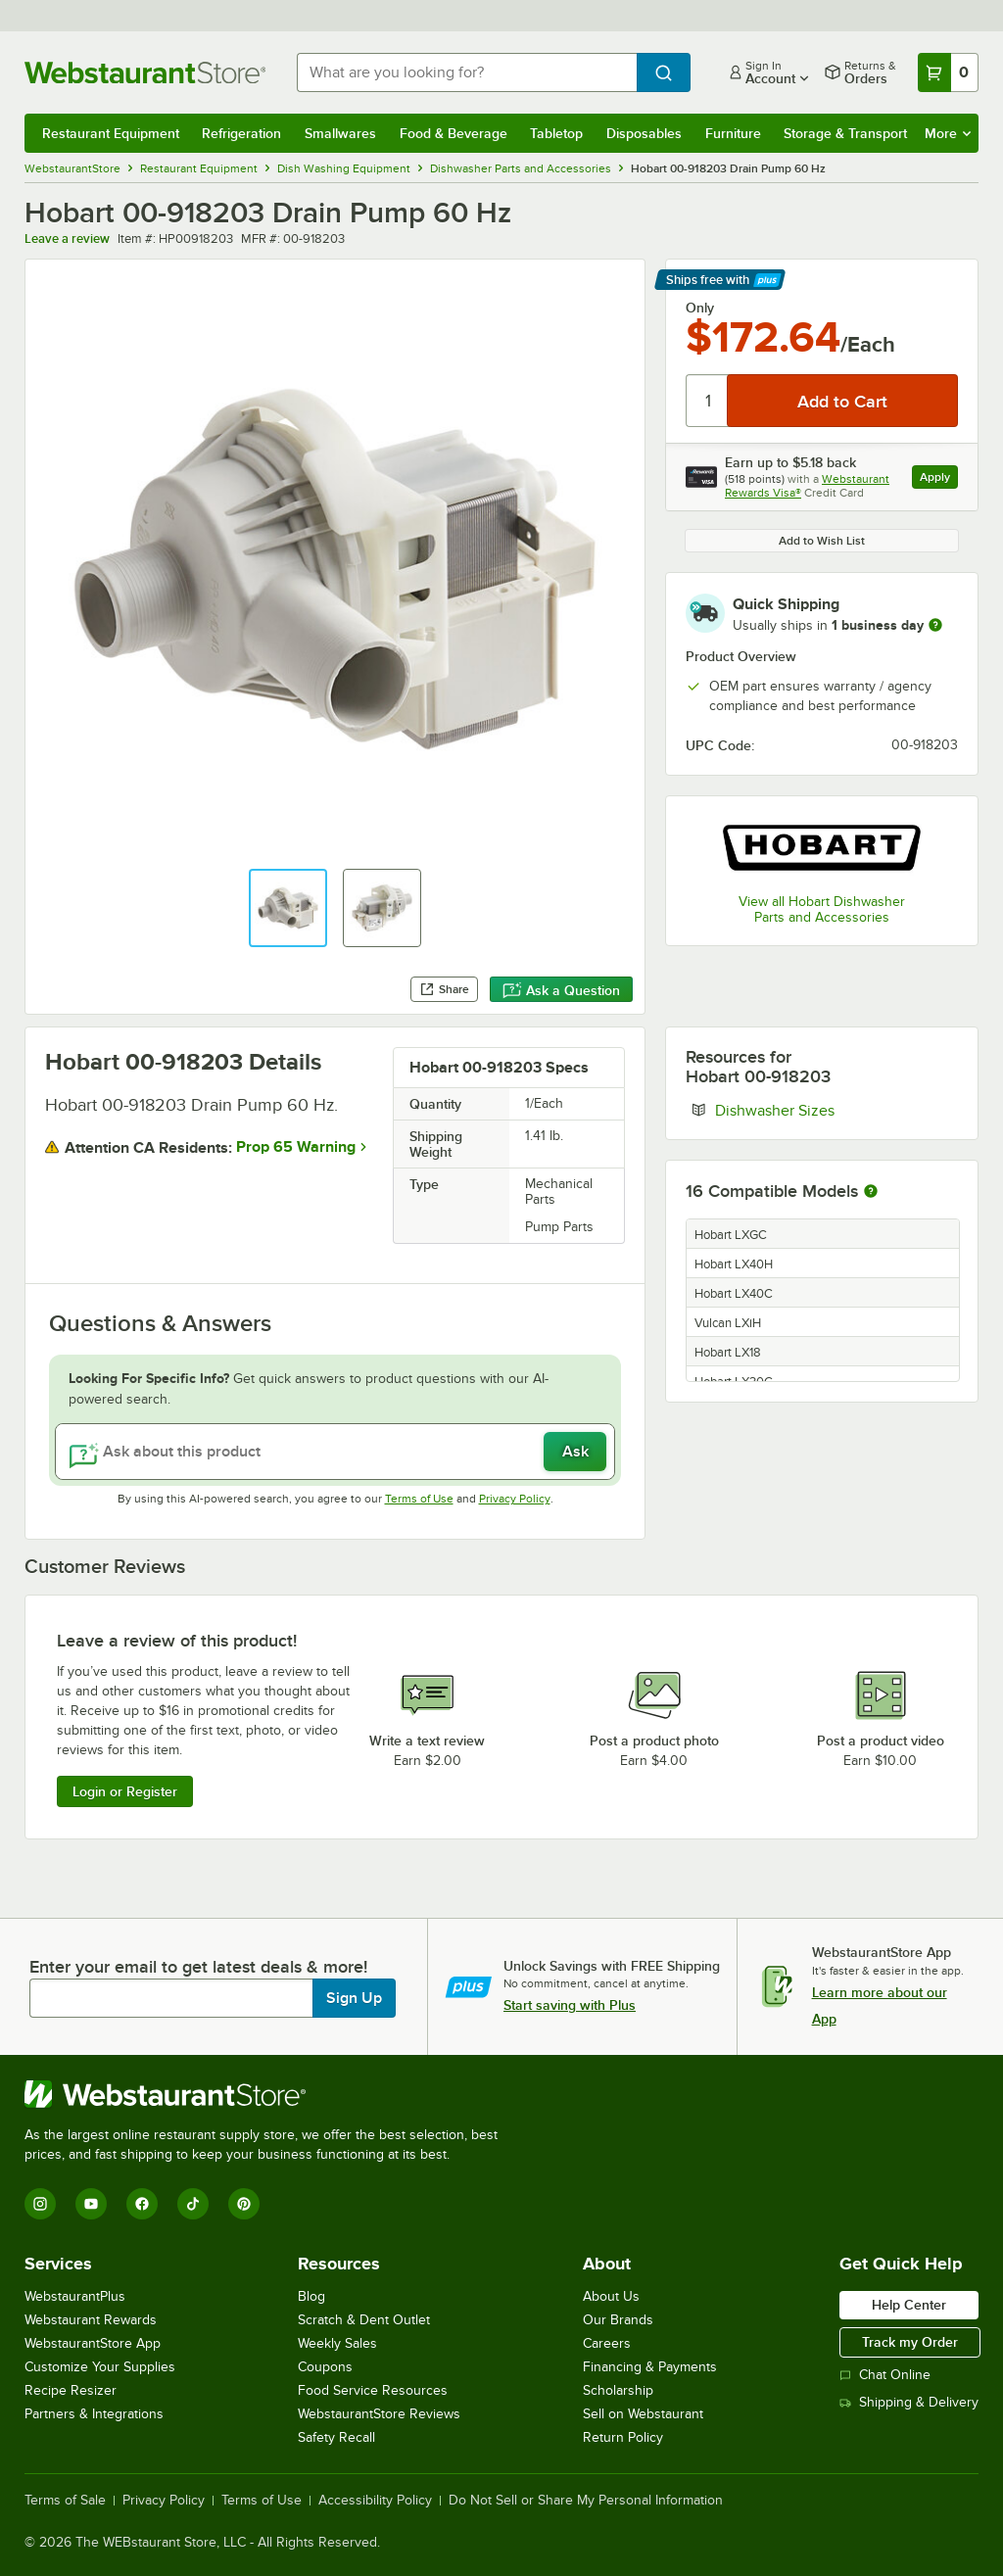 The image size is (1003, 2576). I want to click on Shipping & Delivery, so click(909, 2402).